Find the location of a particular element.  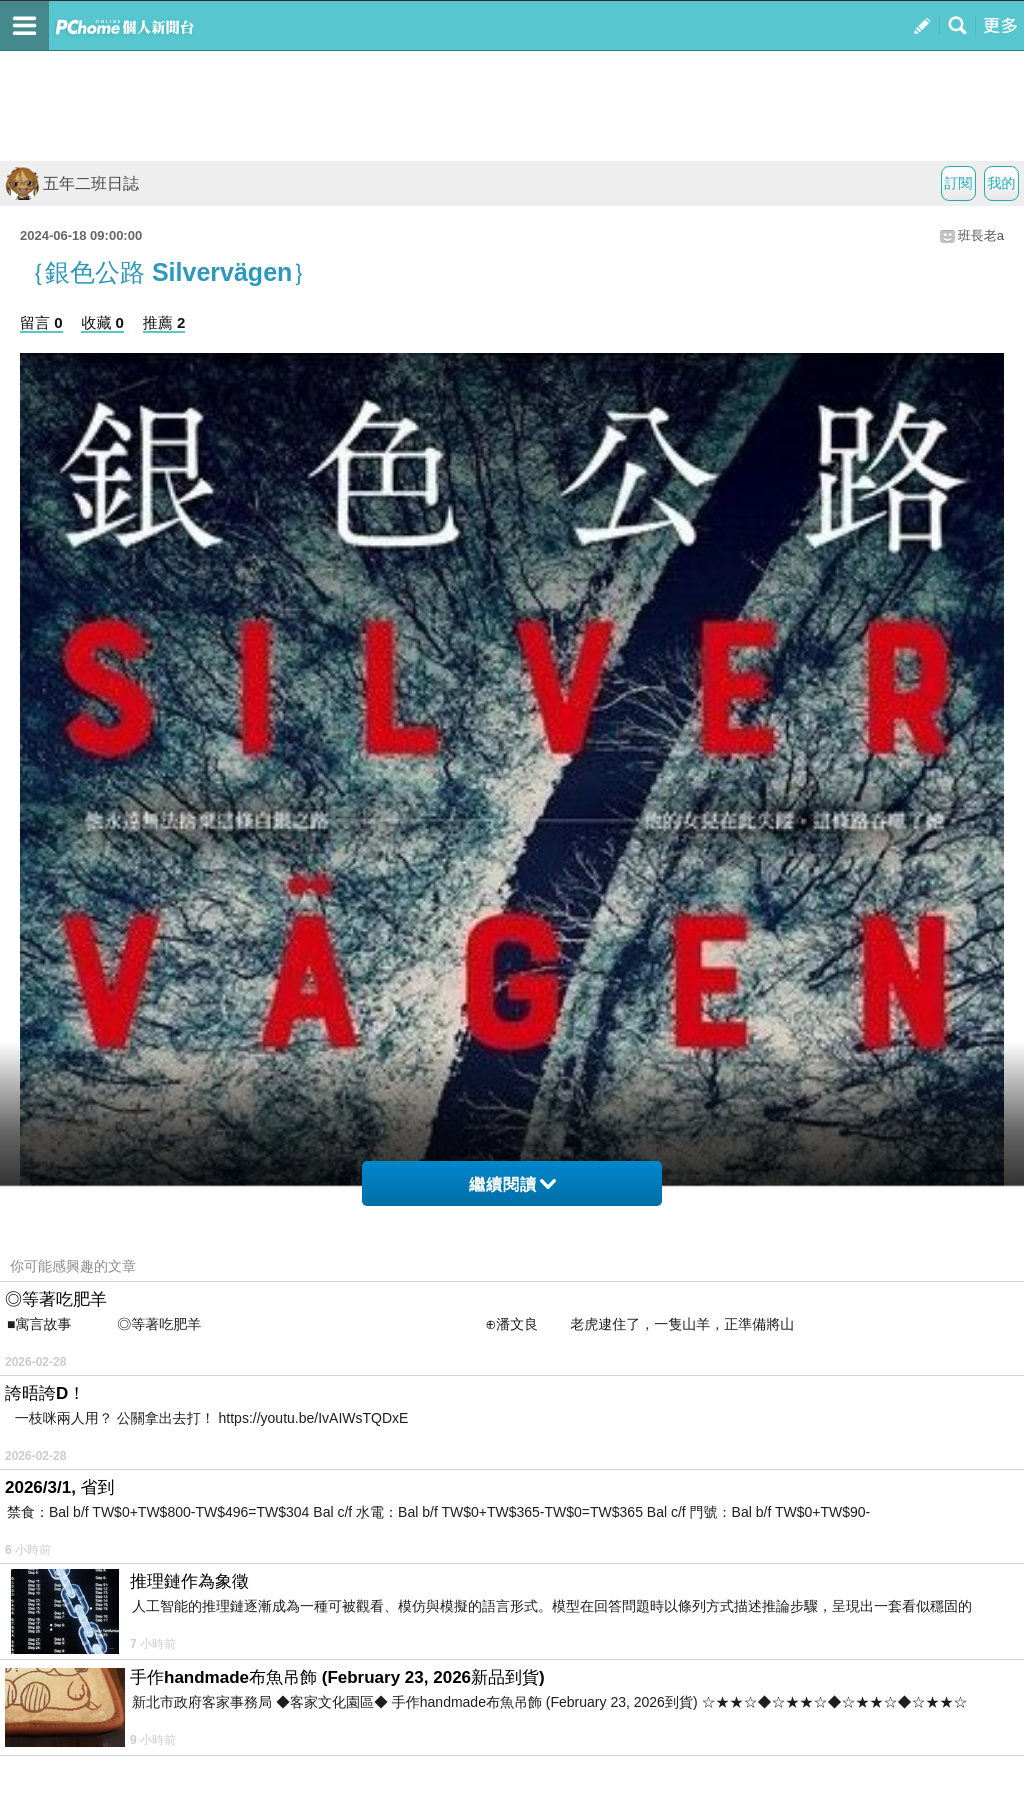

推薦 2 is located at coordinates (164, 322).